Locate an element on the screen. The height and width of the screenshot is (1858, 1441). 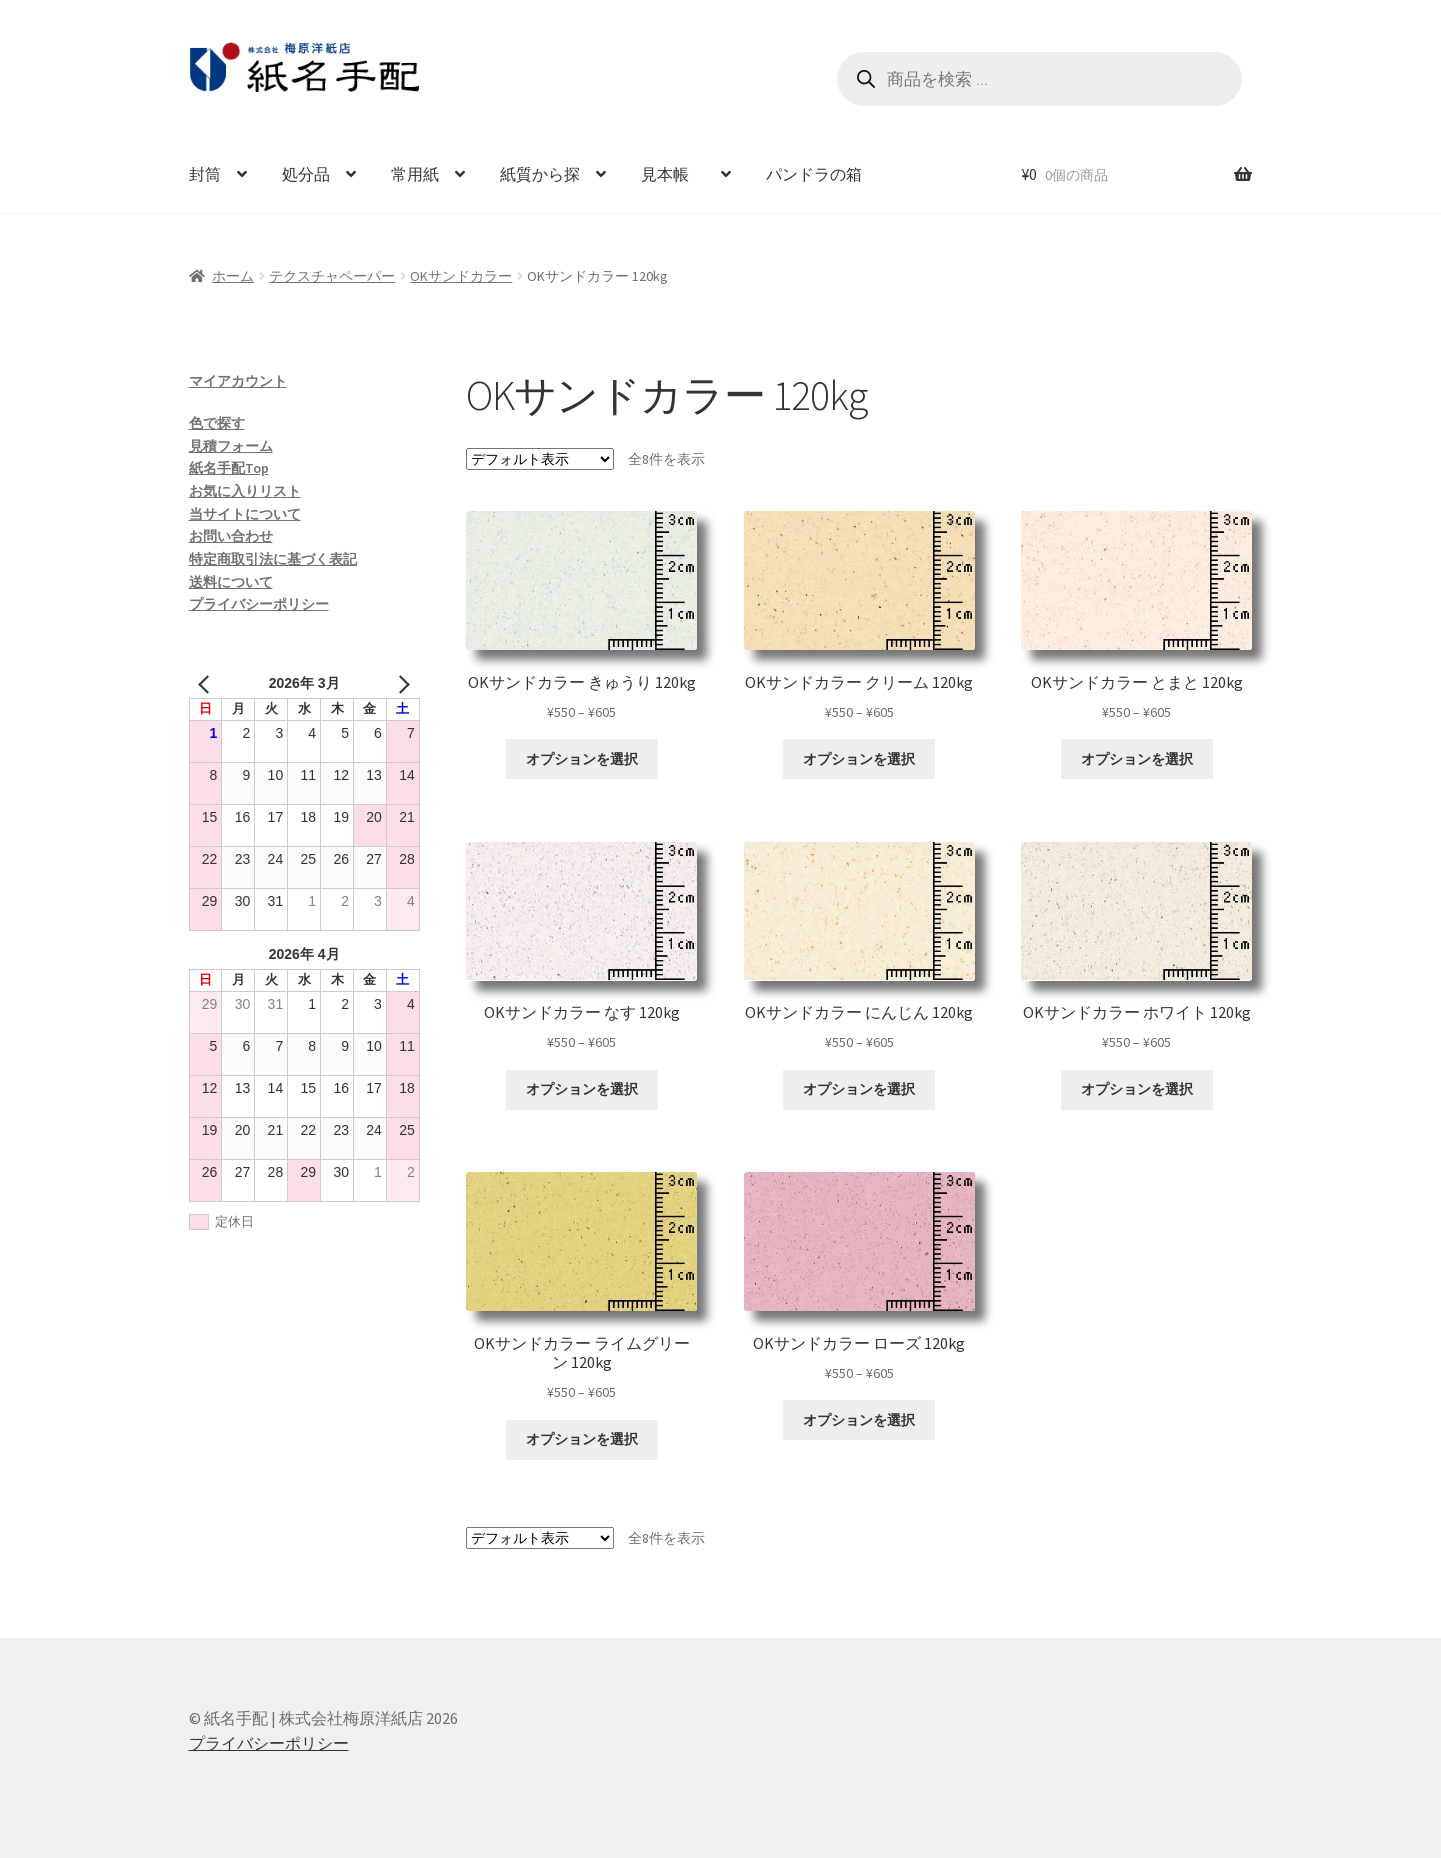
見積フォーム is located at coordinates (231, 446).